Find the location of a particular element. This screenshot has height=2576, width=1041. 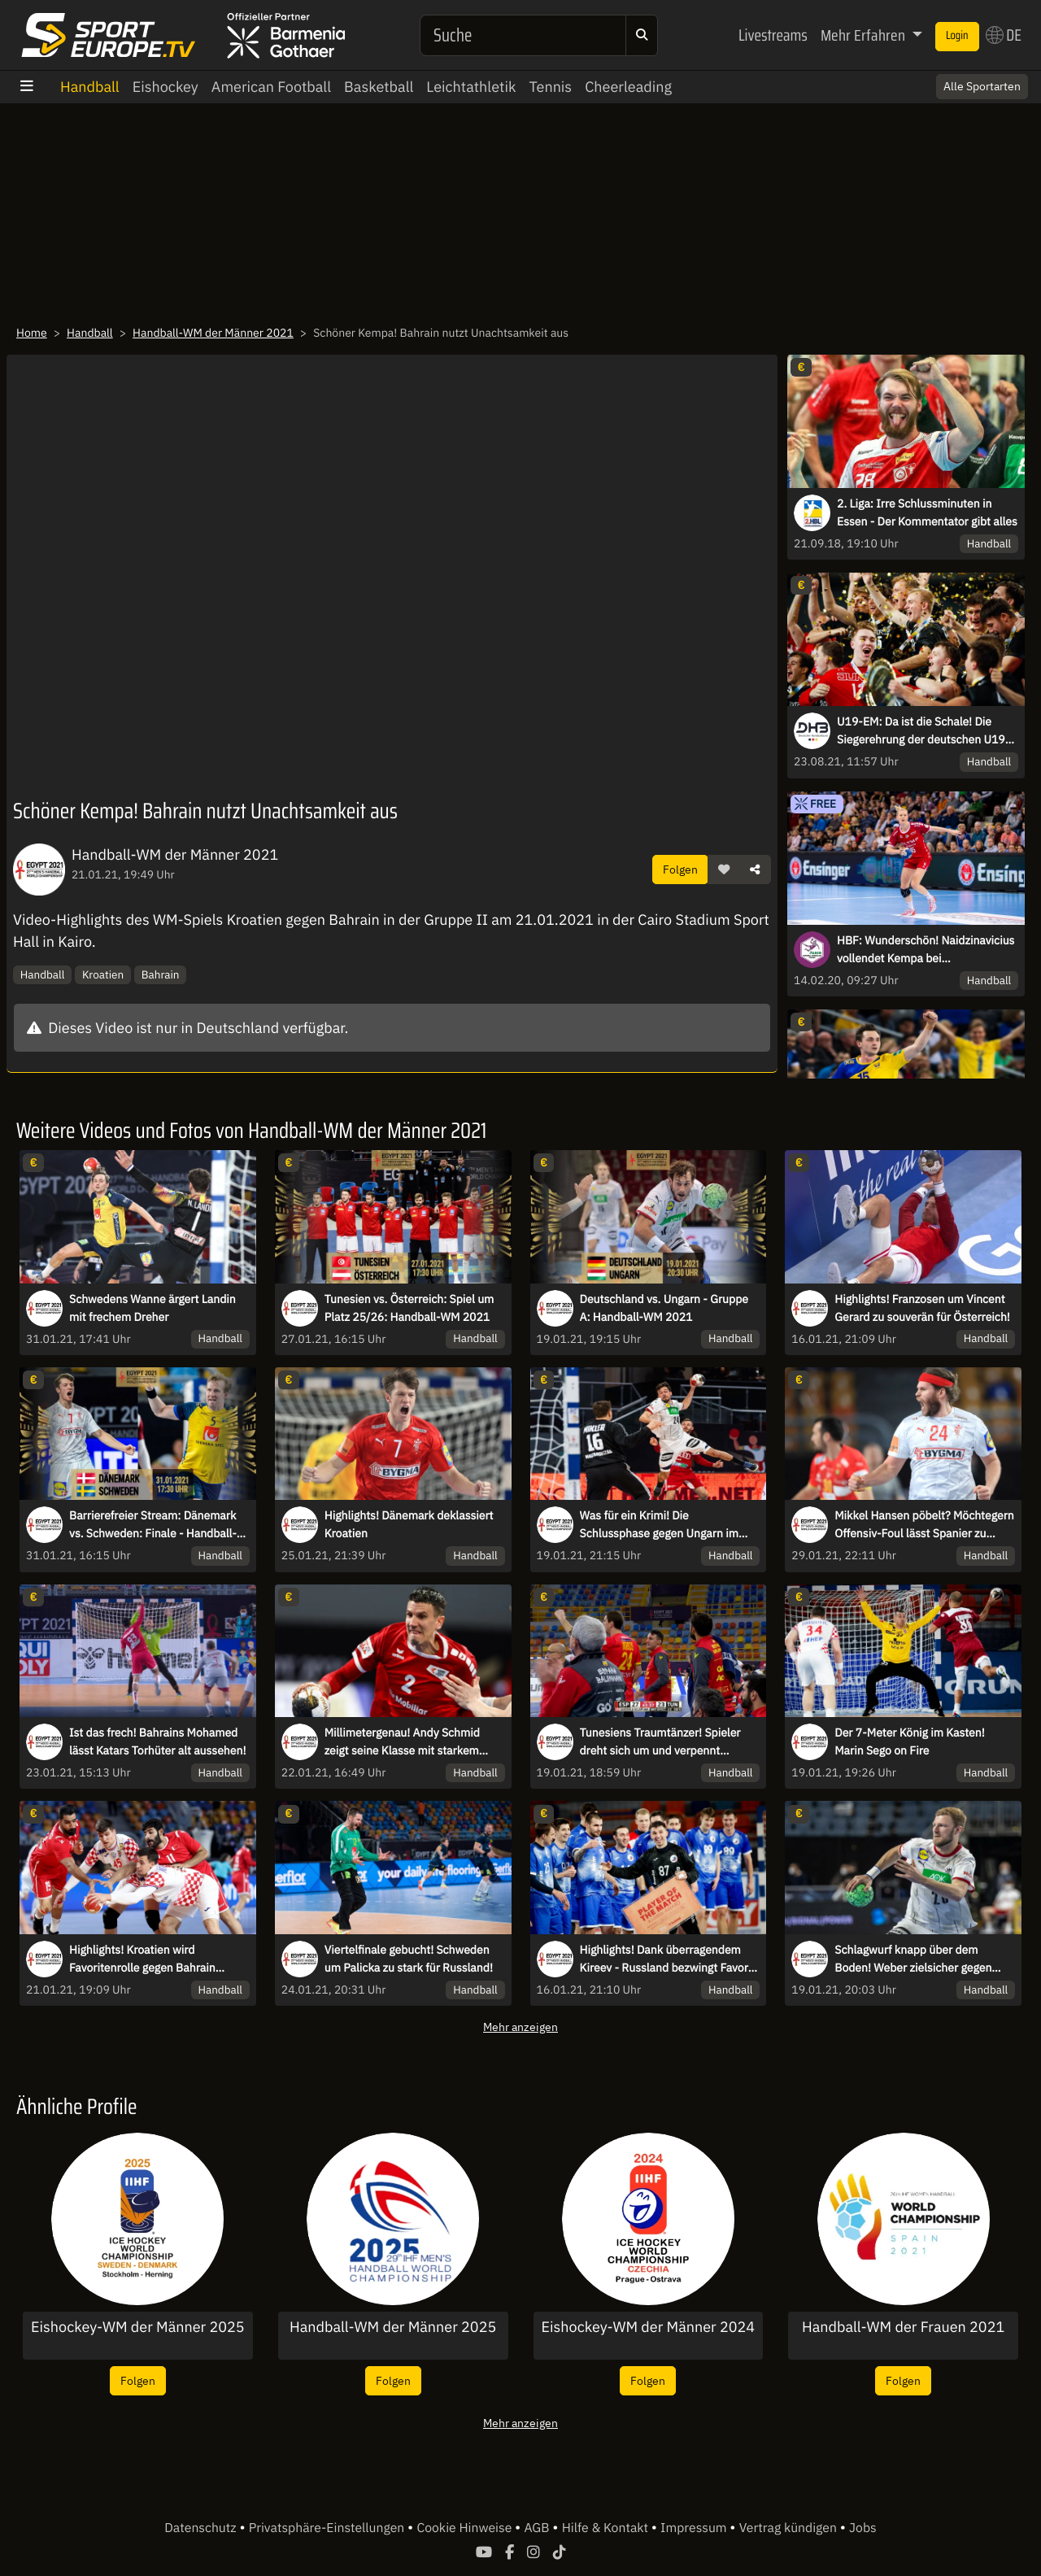

Tennis is located at coordinates (550, 86).